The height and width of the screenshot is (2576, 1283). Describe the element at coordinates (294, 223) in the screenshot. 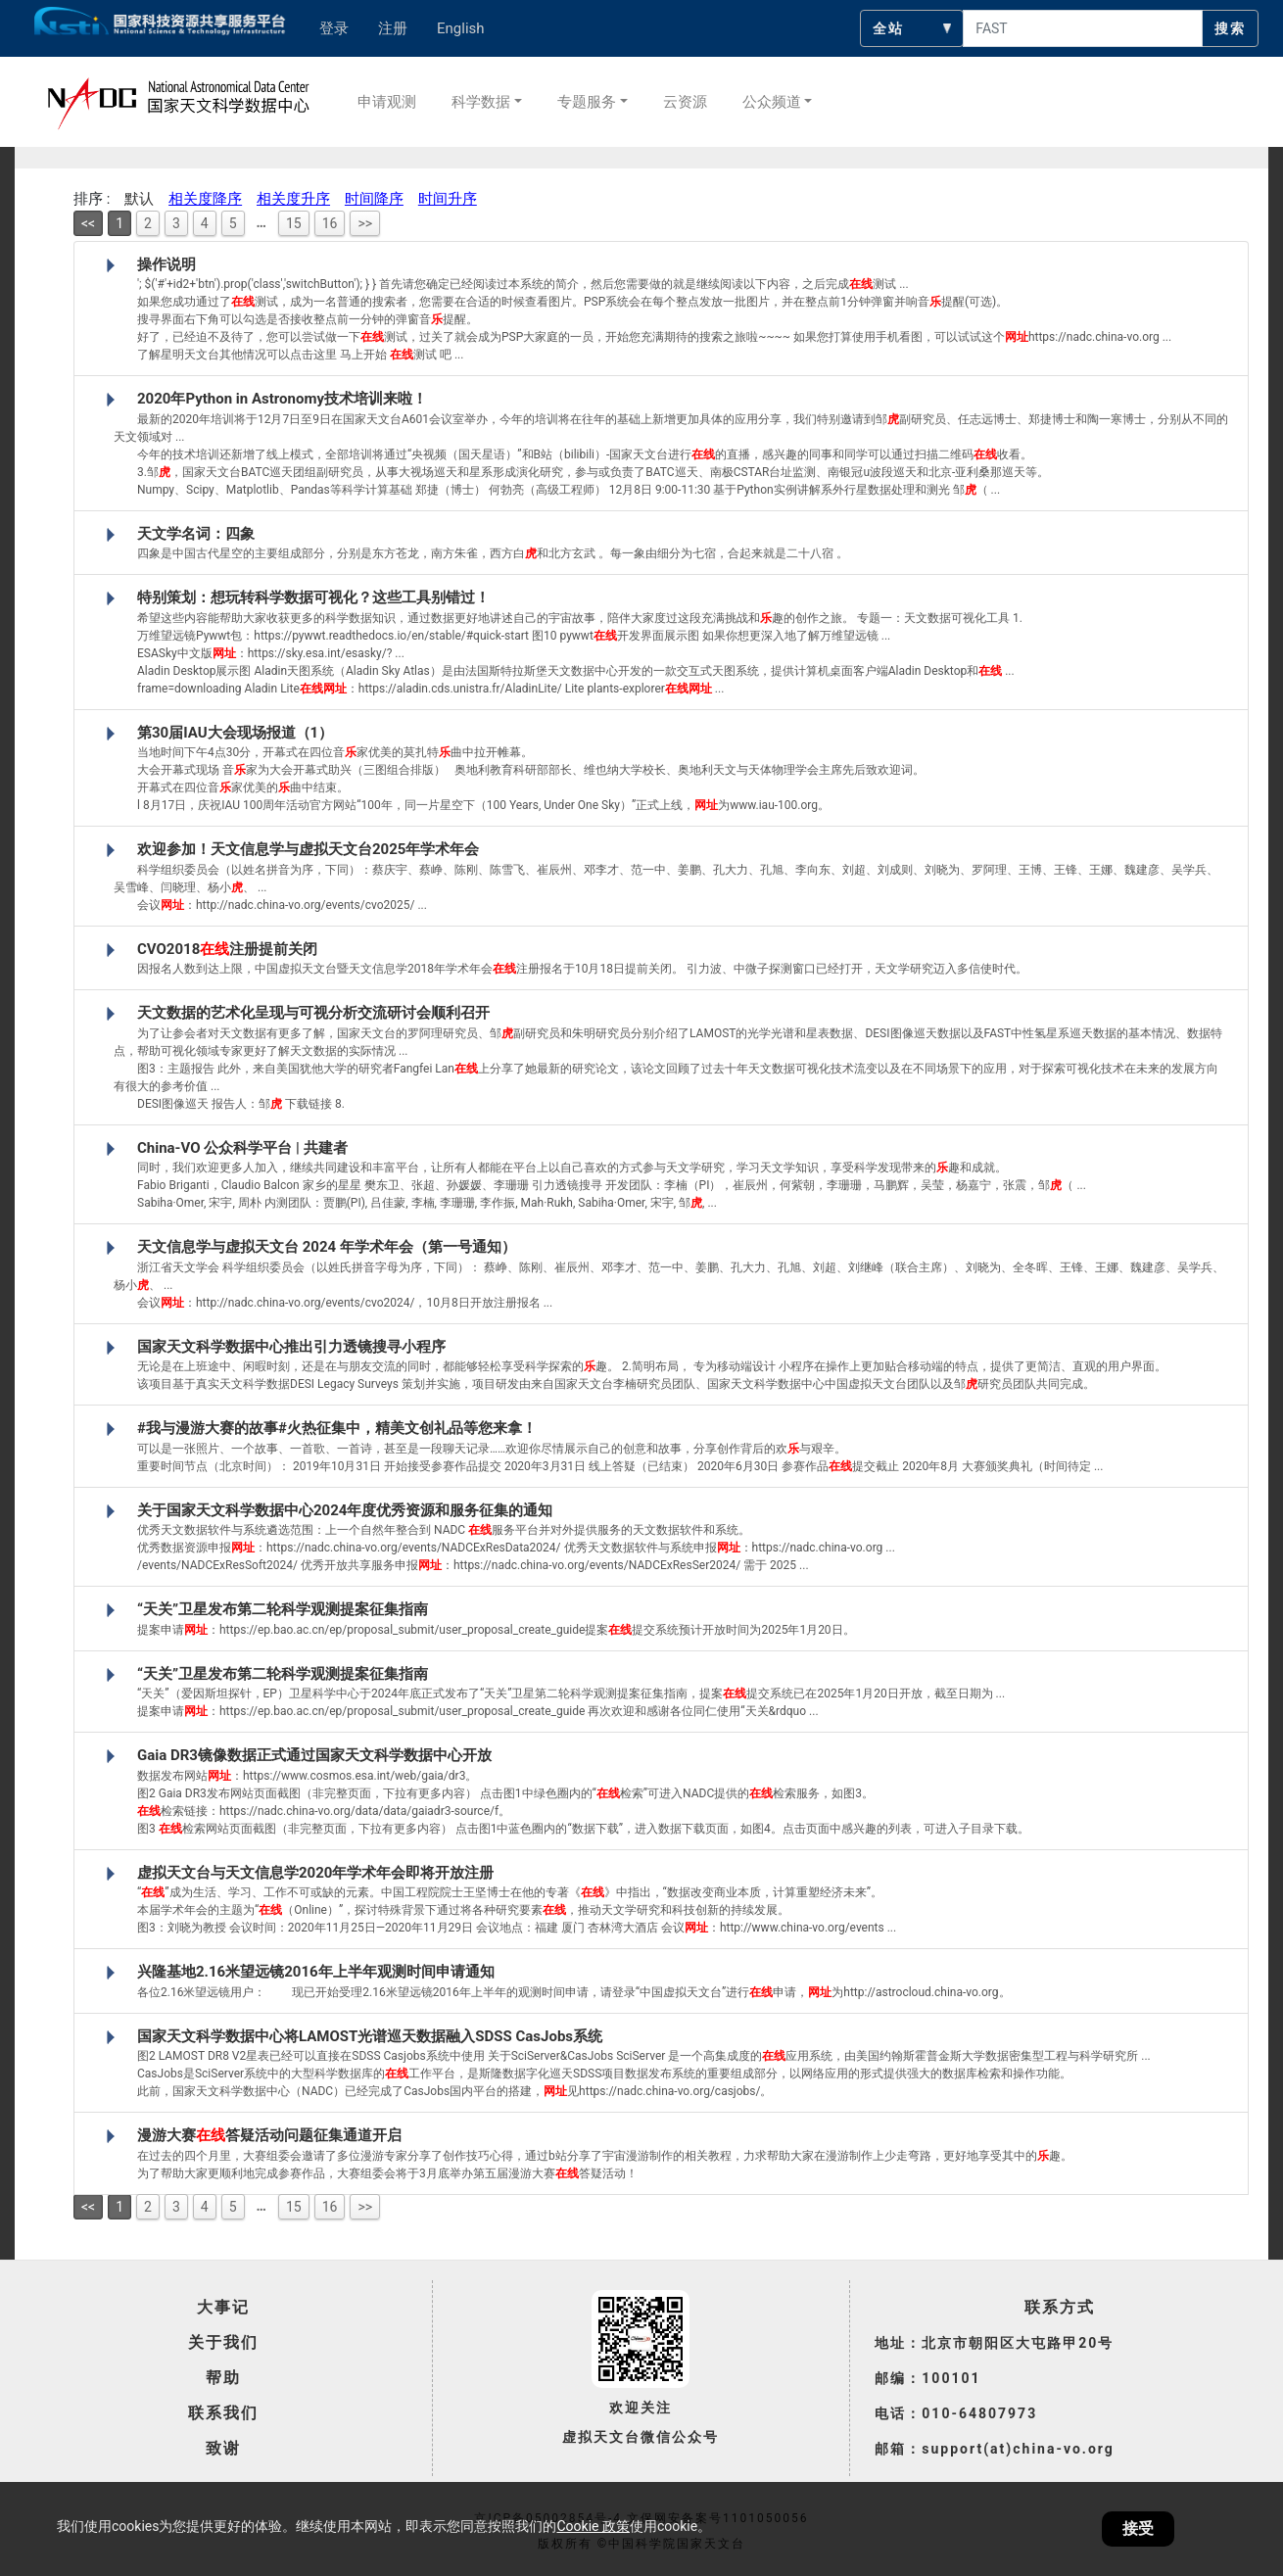

I see `15` at that location.